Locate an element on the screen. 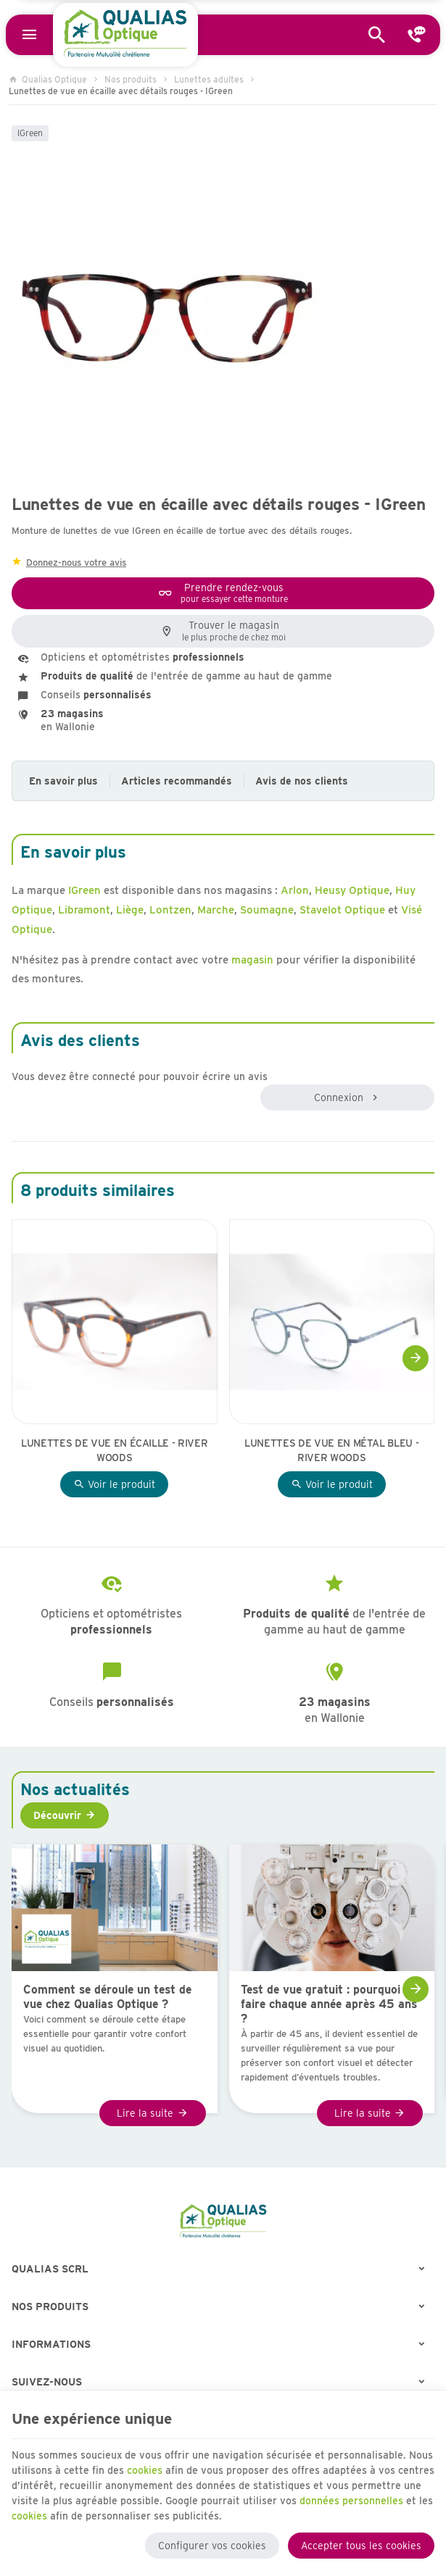 The width and height of the screenshot is (446, 2576). En savoir plus is located at coordinates (63, 781).